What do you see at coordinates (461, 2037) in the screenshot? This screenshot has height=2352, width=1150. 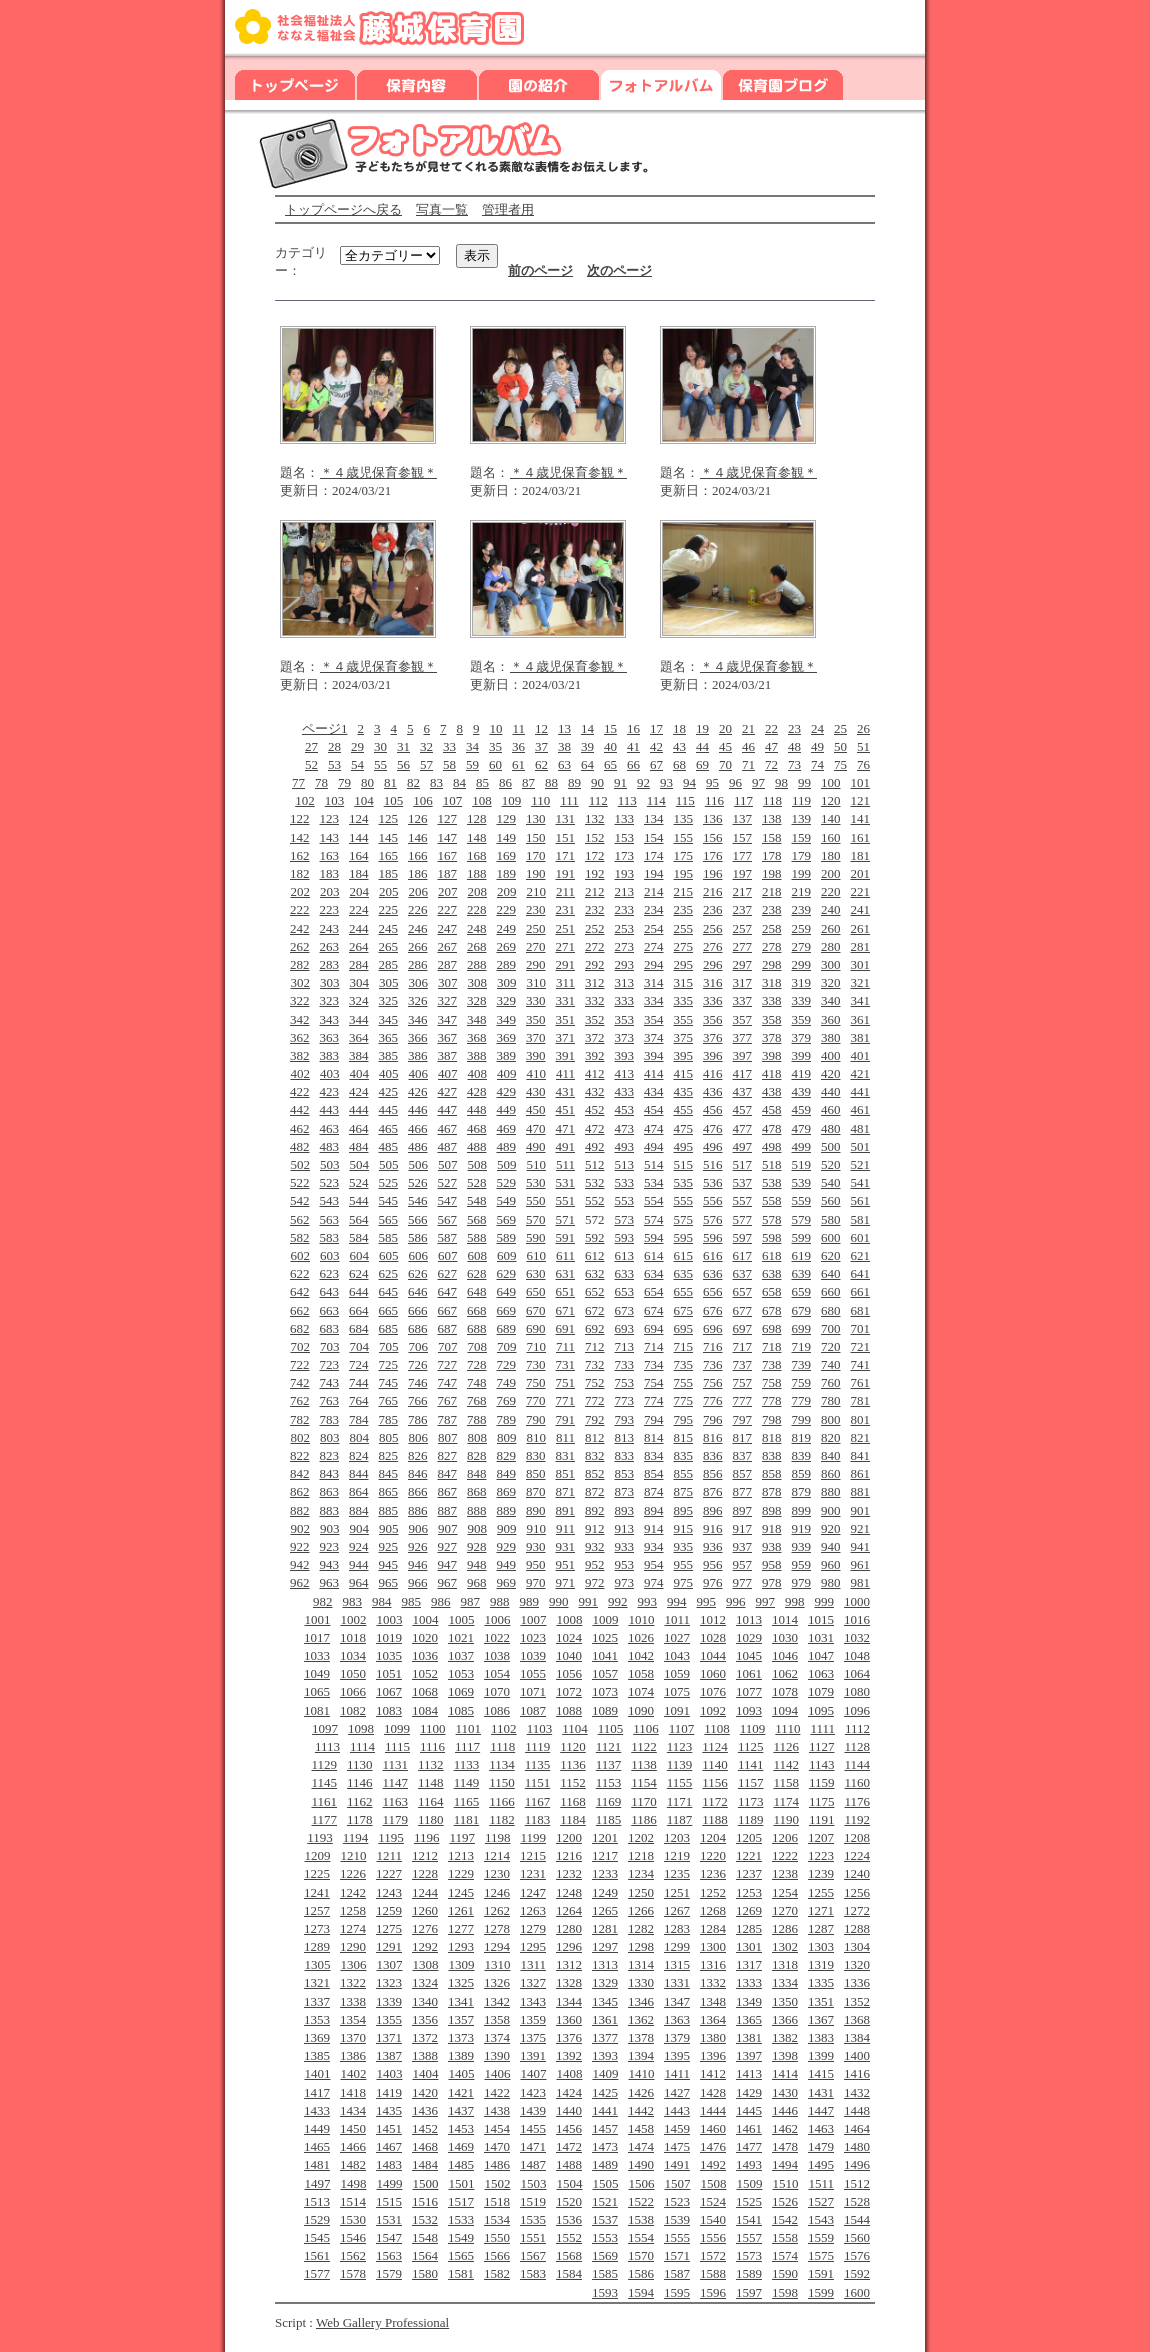 I see `1373` at bounding box center [461, 2037].